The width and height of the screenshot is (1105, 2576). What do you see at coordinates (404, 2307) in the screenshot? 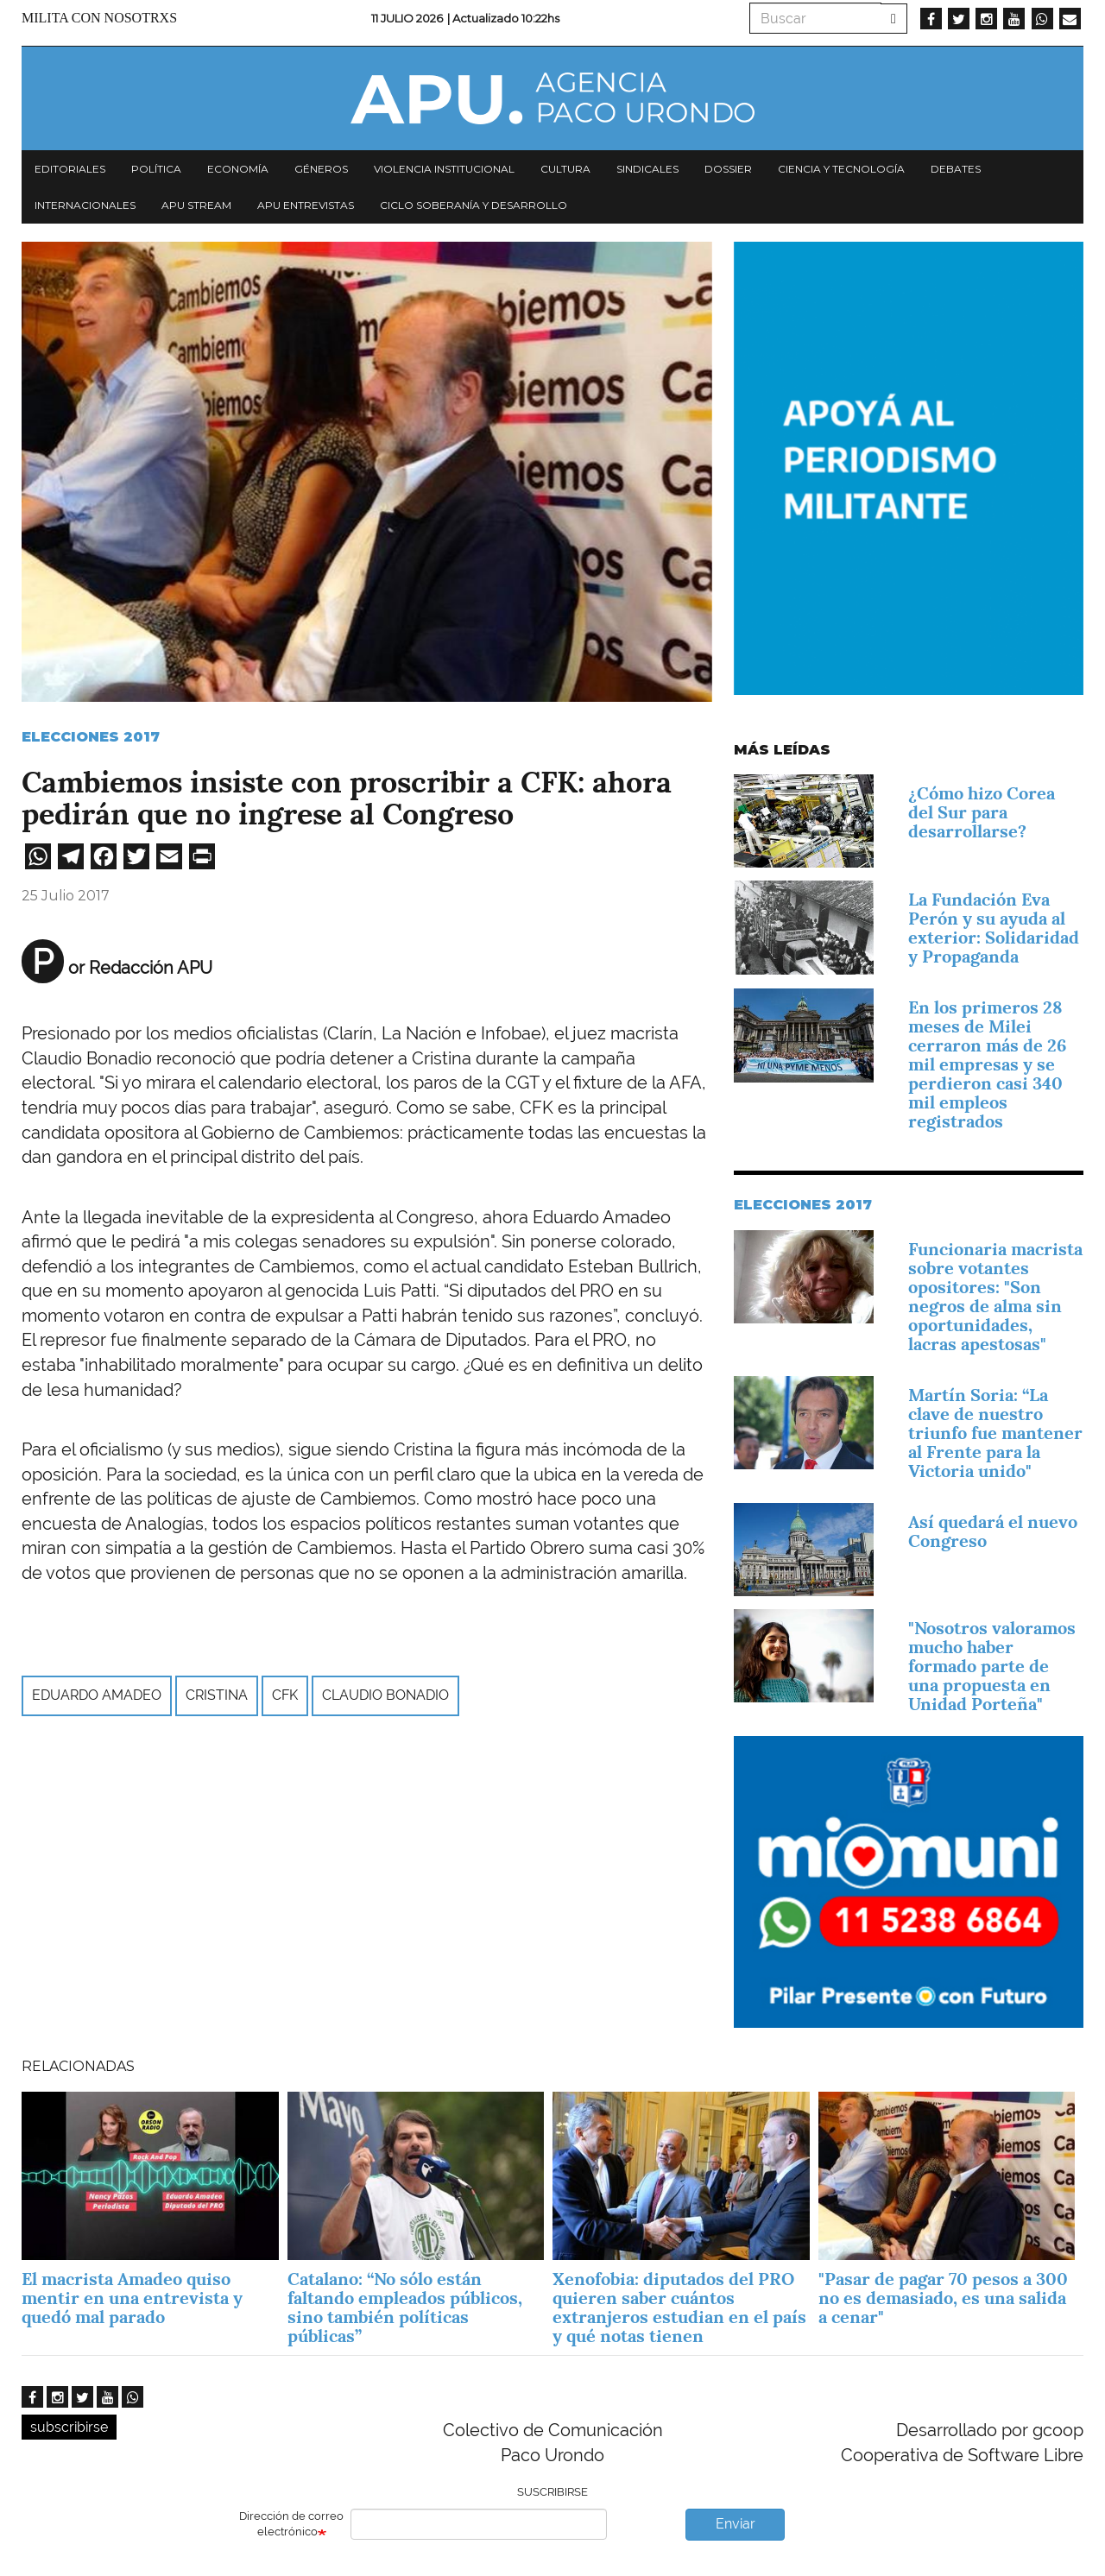
I see `Catalano: “No sólo están faltando empleados públicos, sino también políticas públicas”` at bounding box center [404, 2307].